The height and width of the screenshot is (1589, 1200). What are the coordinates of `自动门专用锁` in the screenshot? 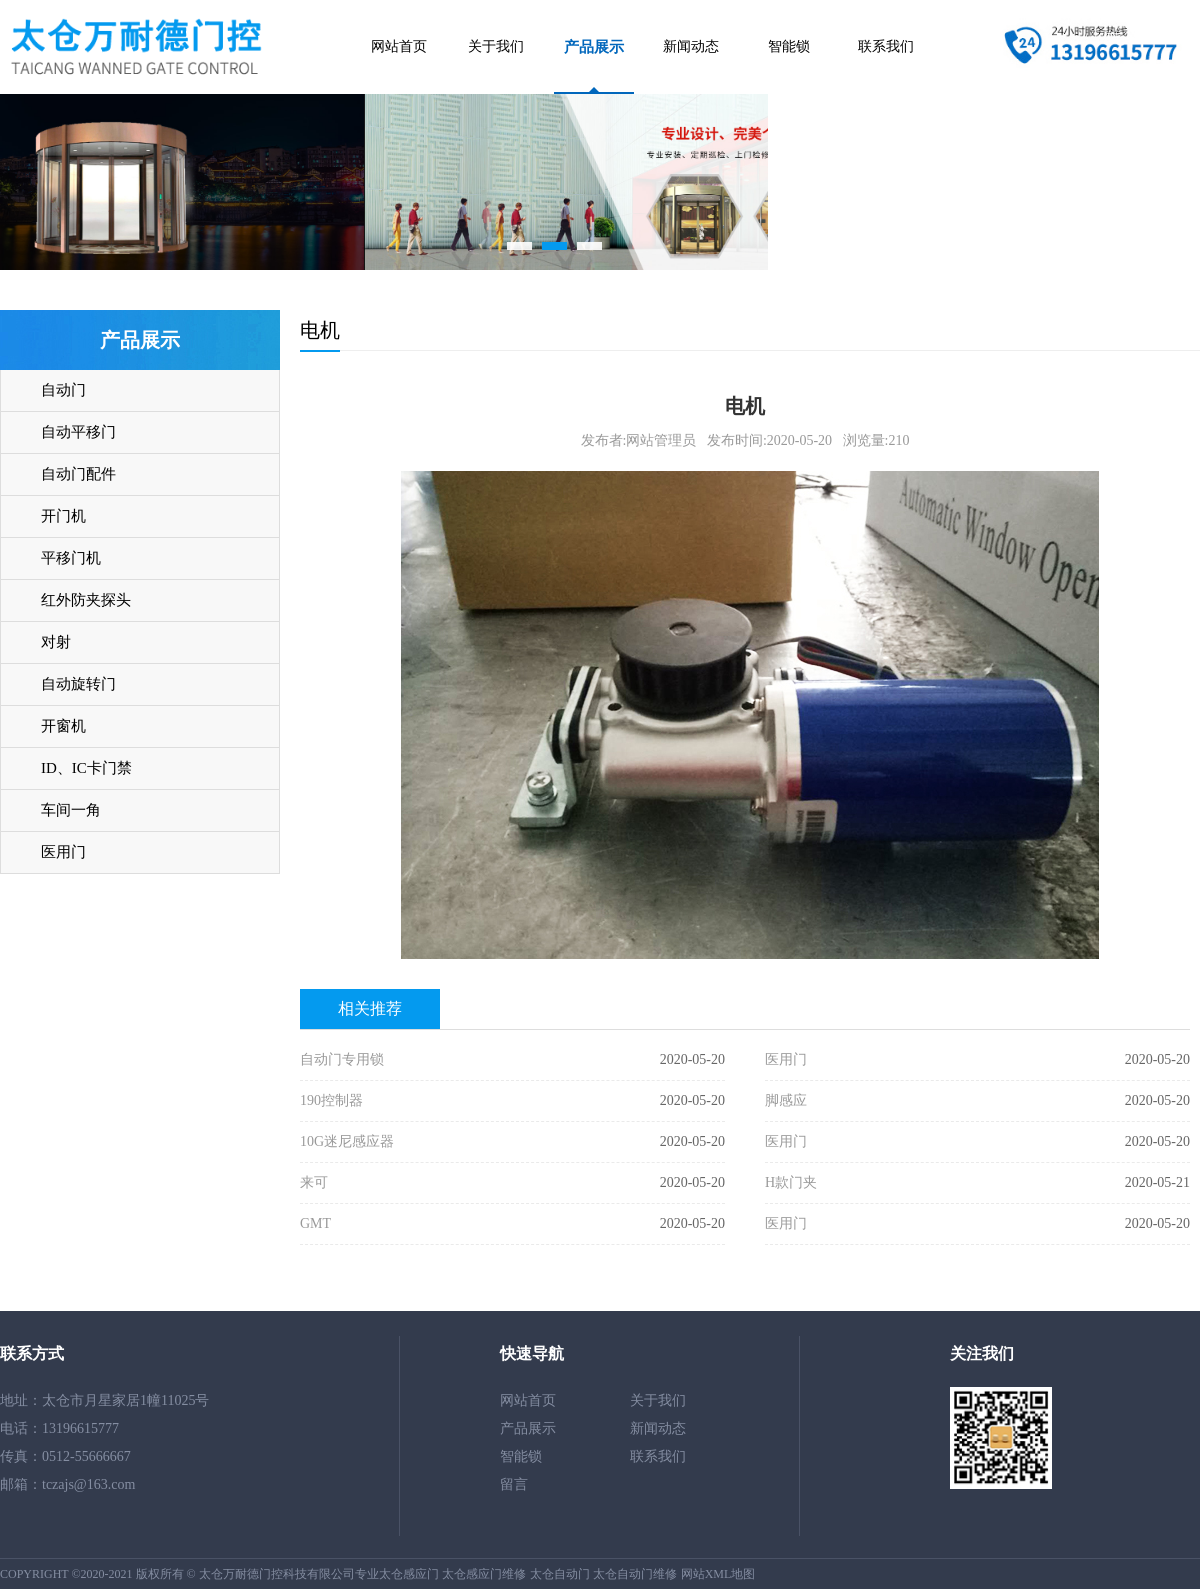 It's located at (342, 1059).